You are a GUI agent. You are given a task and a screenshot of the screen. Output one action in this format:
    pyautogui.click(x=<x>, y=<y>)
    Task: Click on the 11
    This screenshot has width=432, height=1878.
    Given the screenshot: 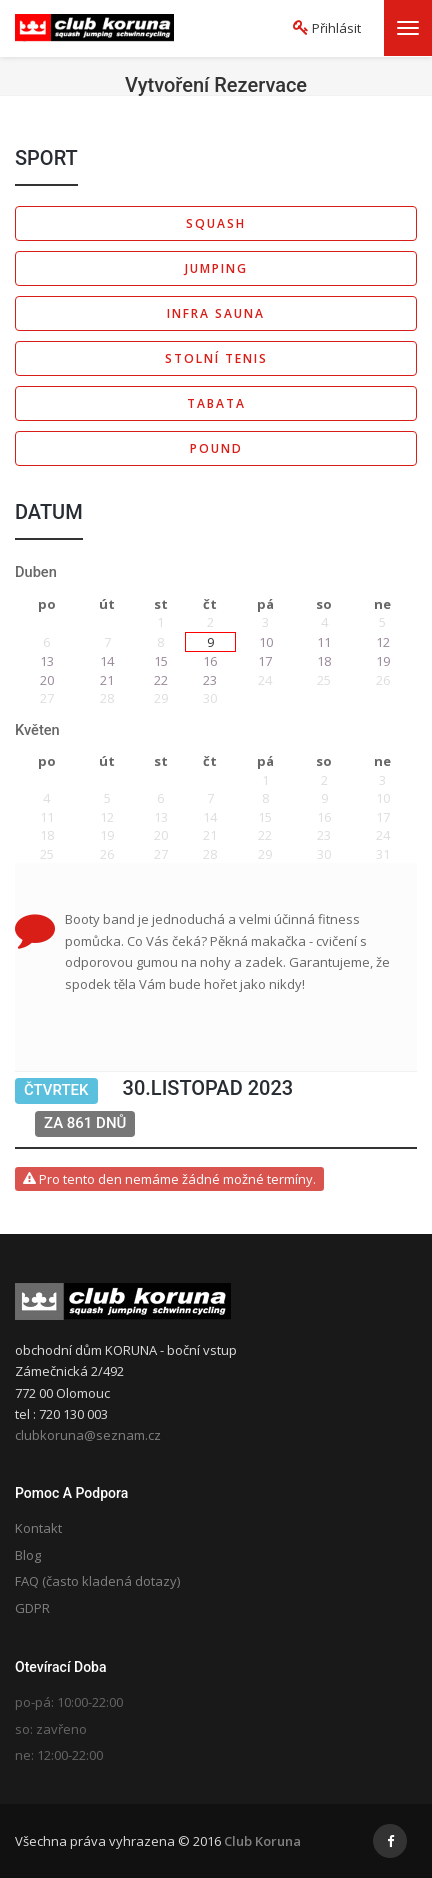 What is the action you would take?
    pyautogui.click(x=324, y=642)
    